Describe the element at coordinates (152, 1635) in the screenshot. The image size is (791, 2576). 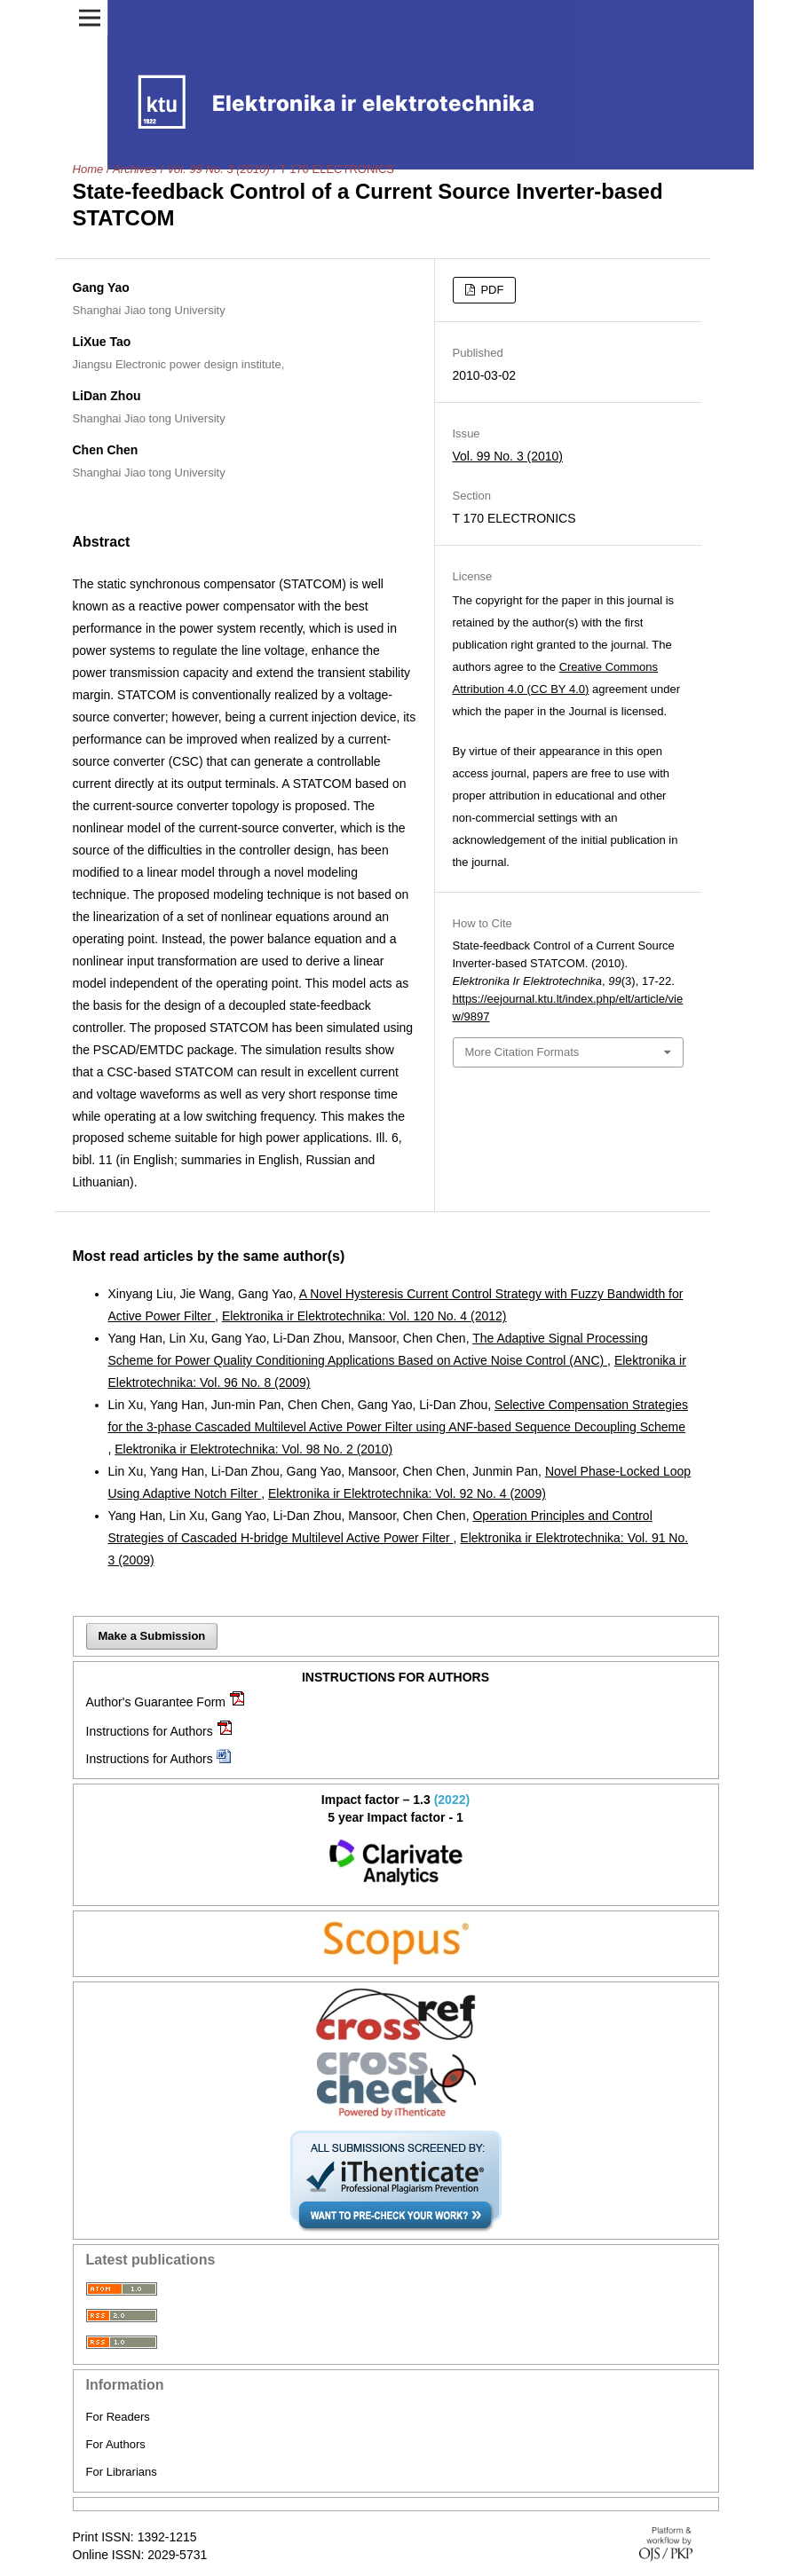
I see `Make a Submission` at that location.